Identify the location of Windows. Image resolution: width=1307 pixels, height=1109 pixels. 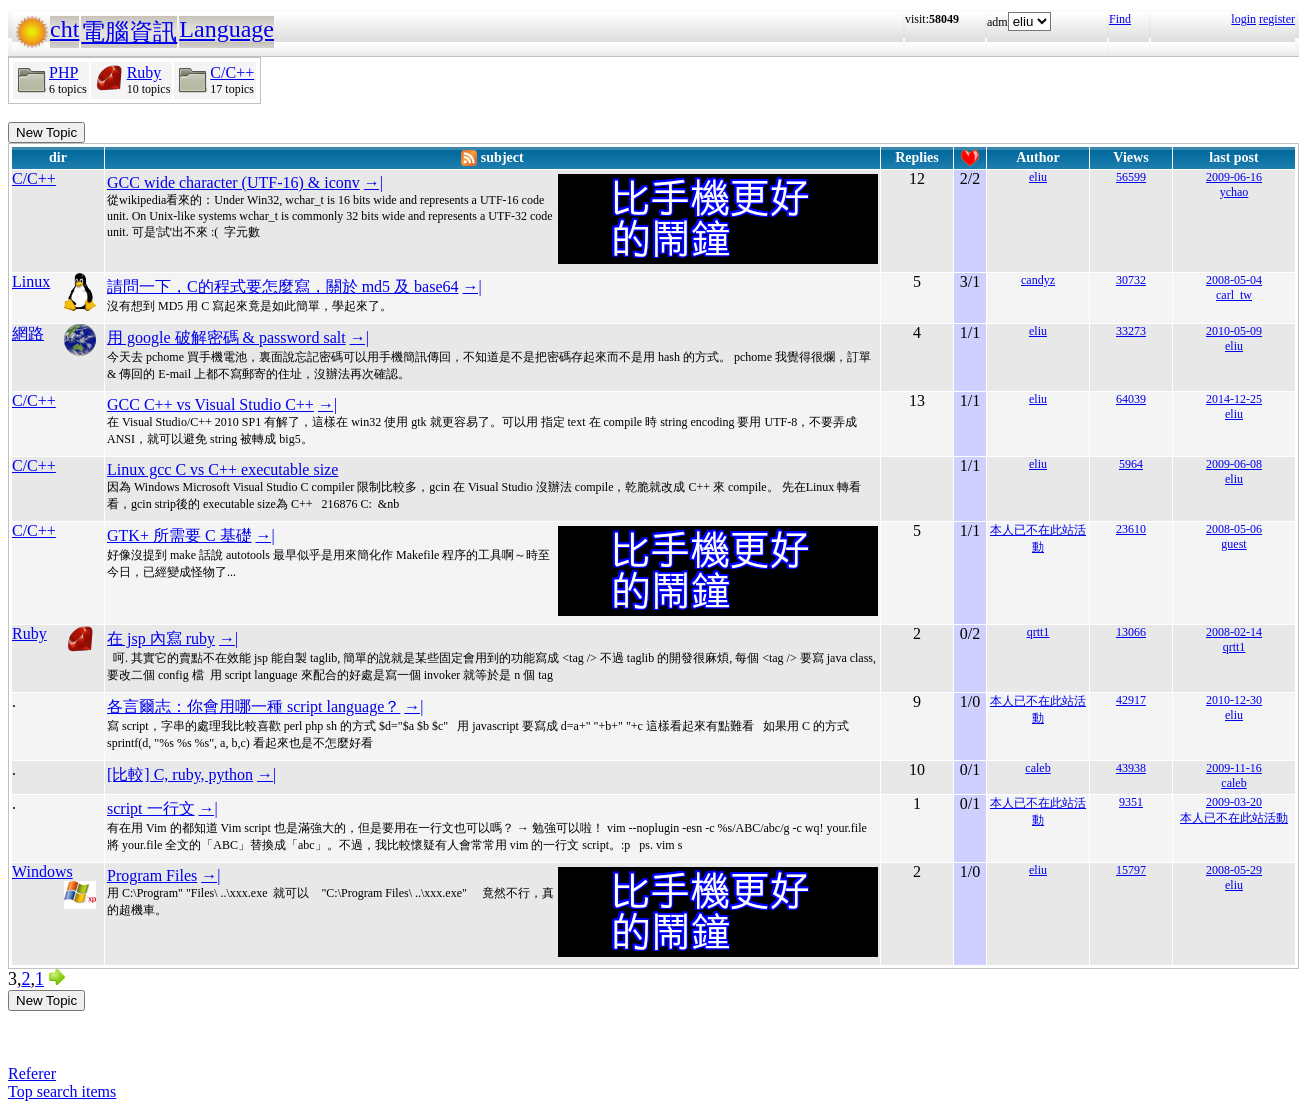
(42, 871).